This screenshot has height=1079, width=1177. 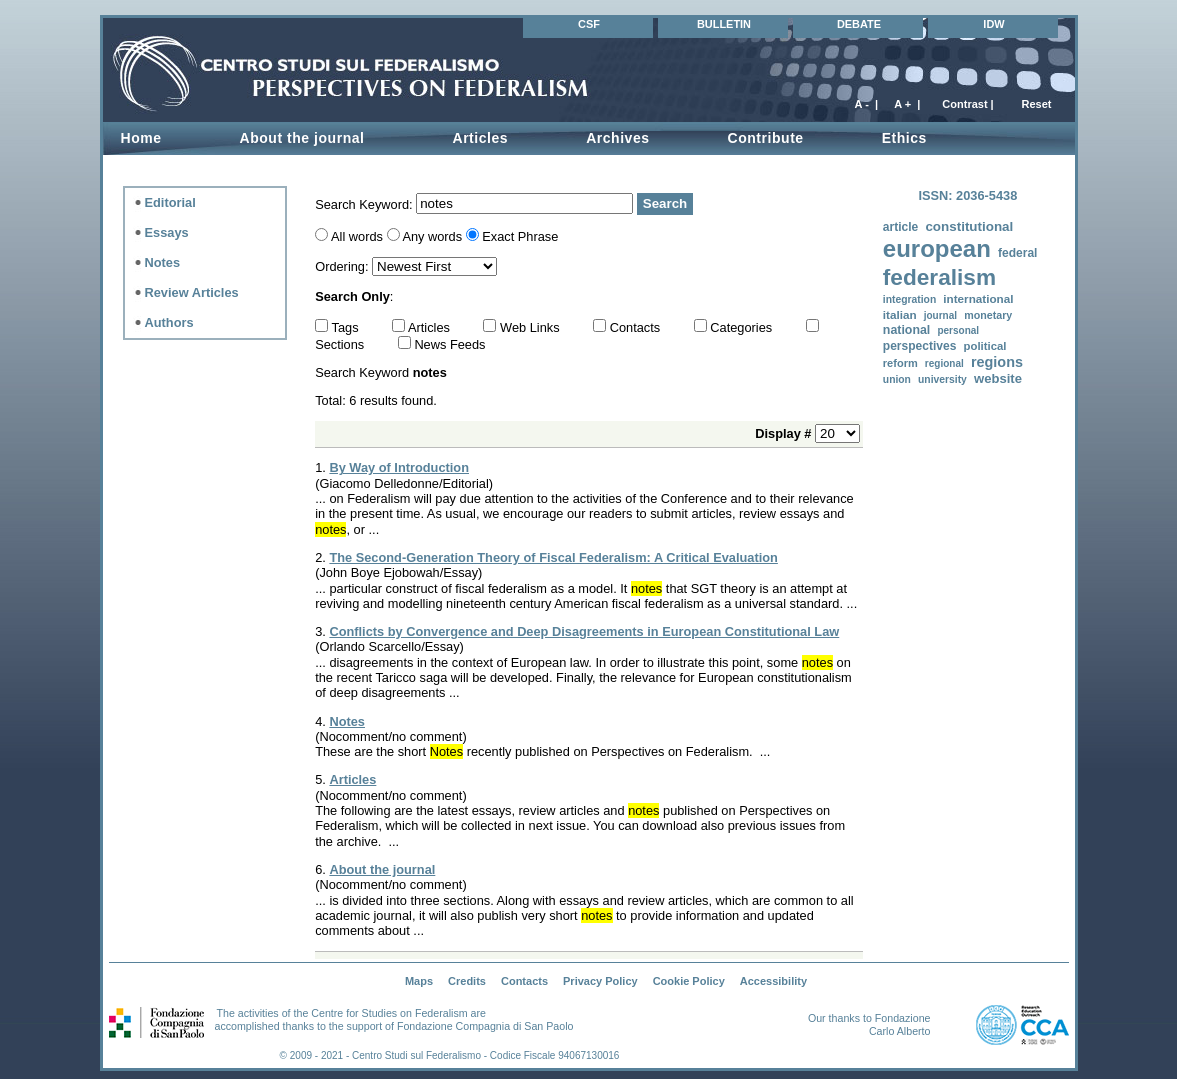 What do you see at coordinates (985, 346) in the screenshot?
I see `political` at bounding box center [985, 346].